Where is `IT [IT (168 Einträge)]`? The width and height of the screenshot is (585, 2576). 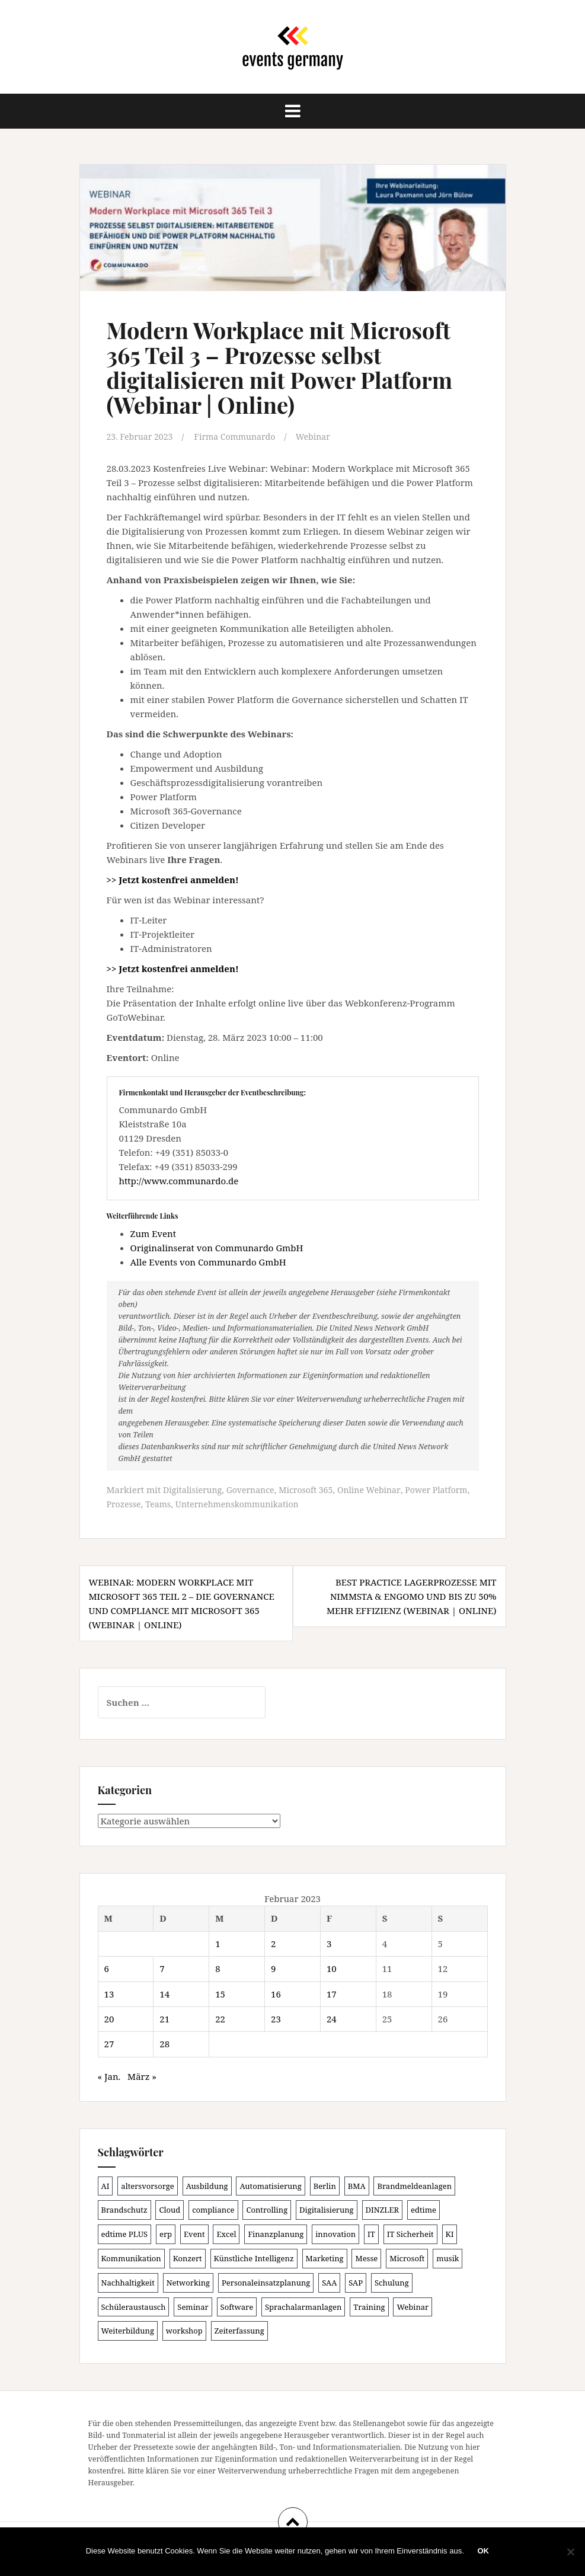 IT [IT (168 Einträge)] is located at coordinates (371, 2233).